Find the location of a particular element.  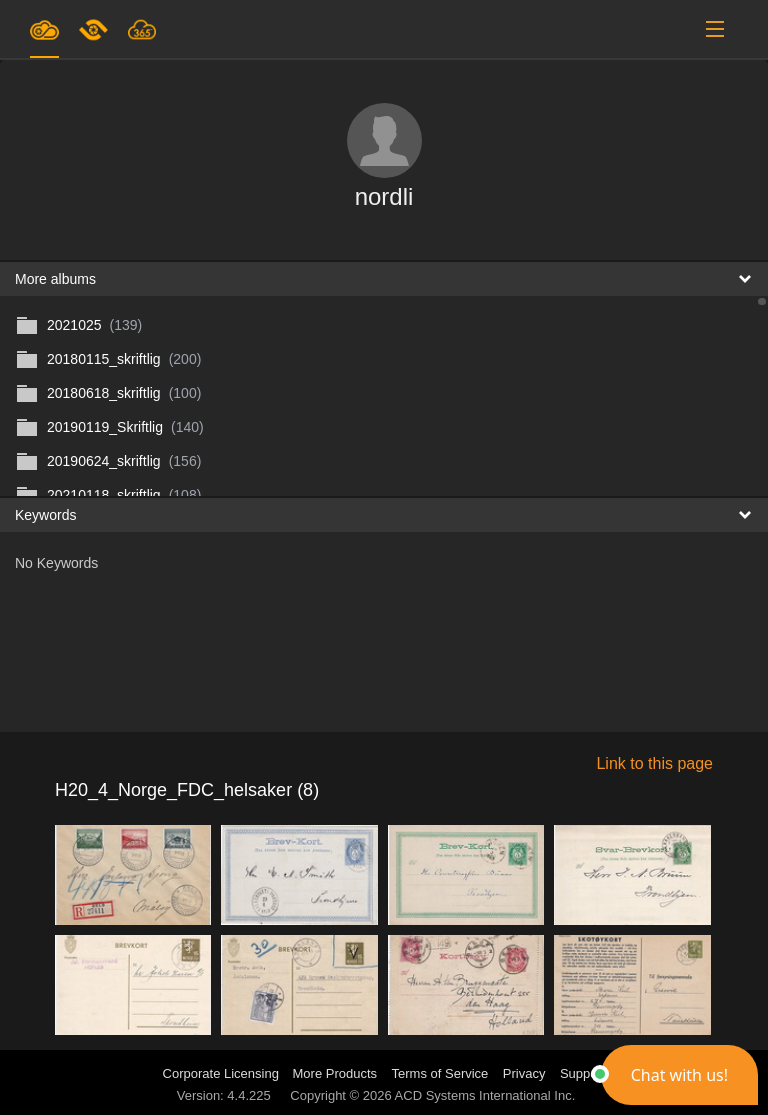

Terms of Service is located at coordinates (440, 1073).